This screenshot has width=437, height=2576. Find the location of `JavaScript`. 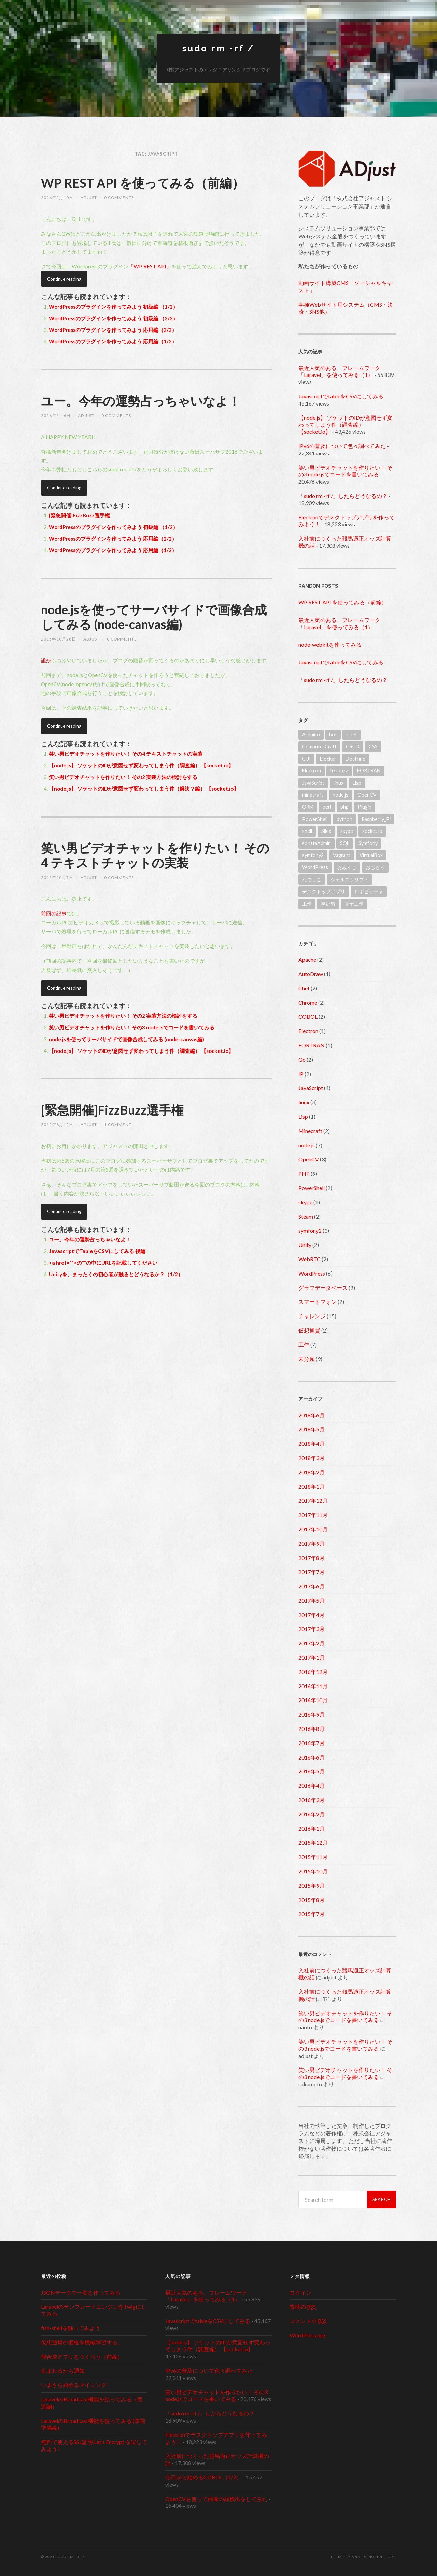

JavaScript is located at coordinates (313, 783).